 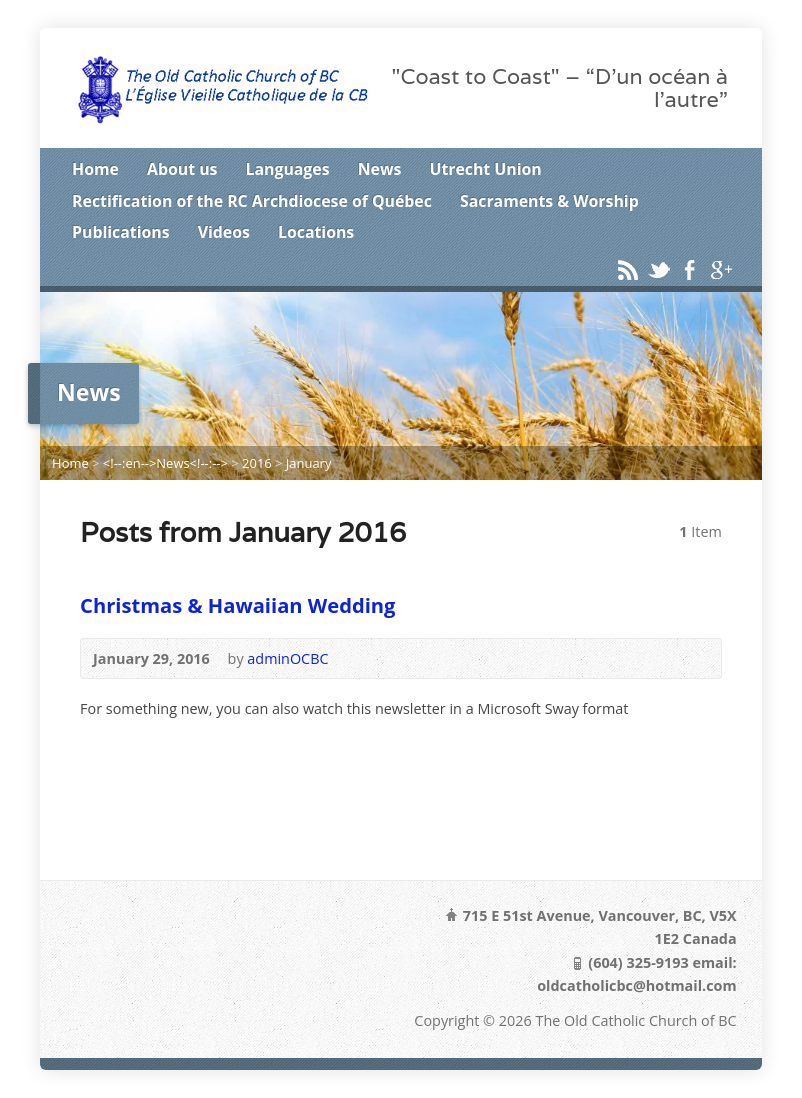 What do you see at coordinates (720, 269) in the screenshot?
I see `Google+` at bounding box center [720, 269].